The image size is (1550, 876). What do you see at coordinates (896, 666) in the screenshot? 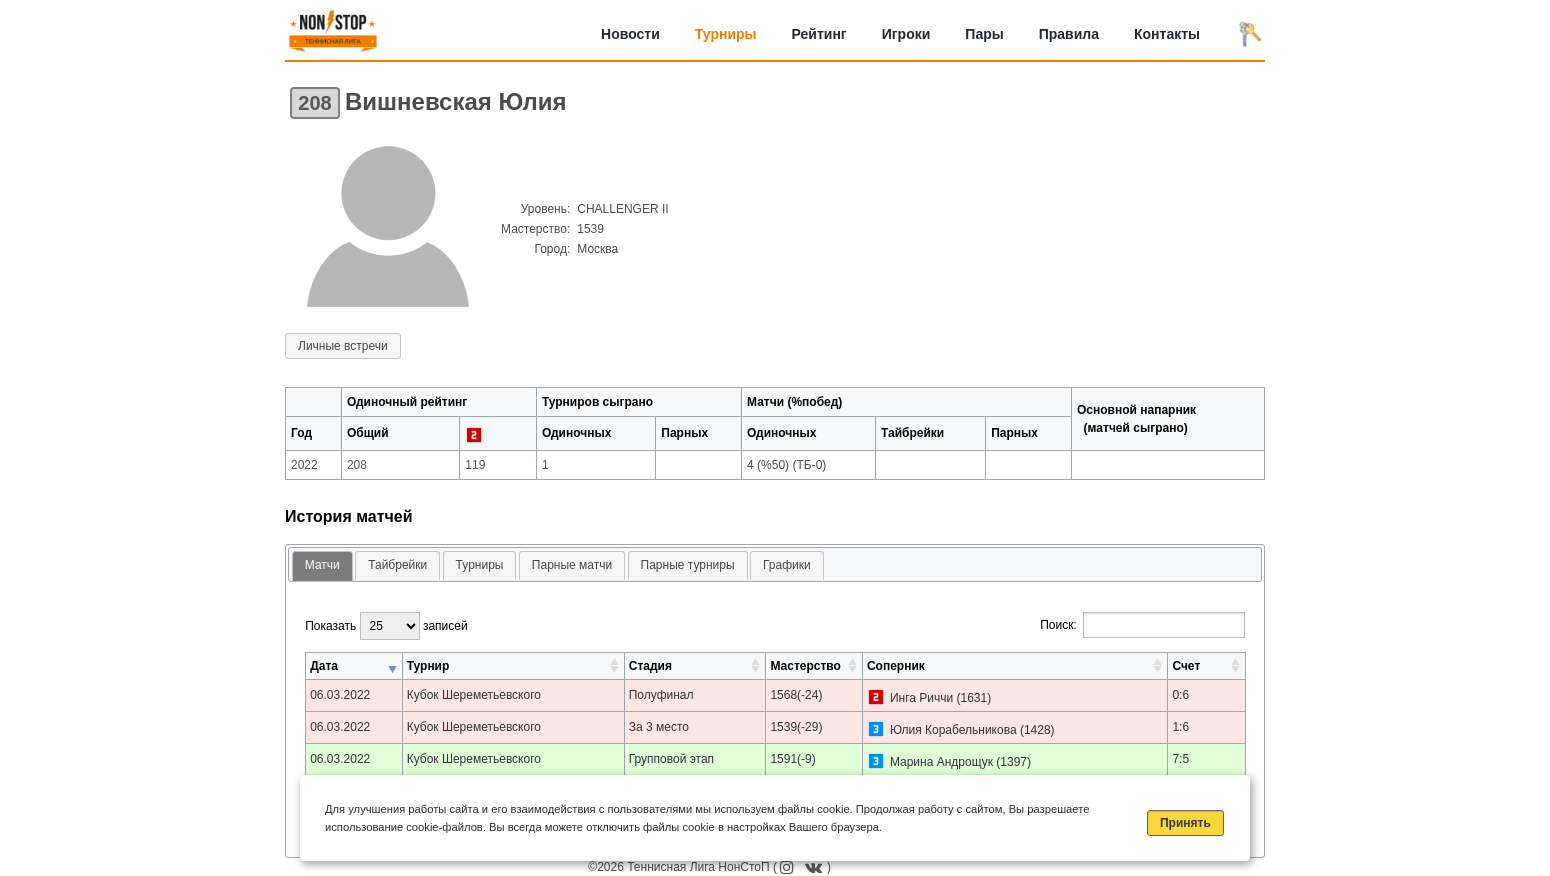
I see `Соперник [Соперник: активировать для сортировки столбца по возрастанию]` at bounding box center [896, 666].